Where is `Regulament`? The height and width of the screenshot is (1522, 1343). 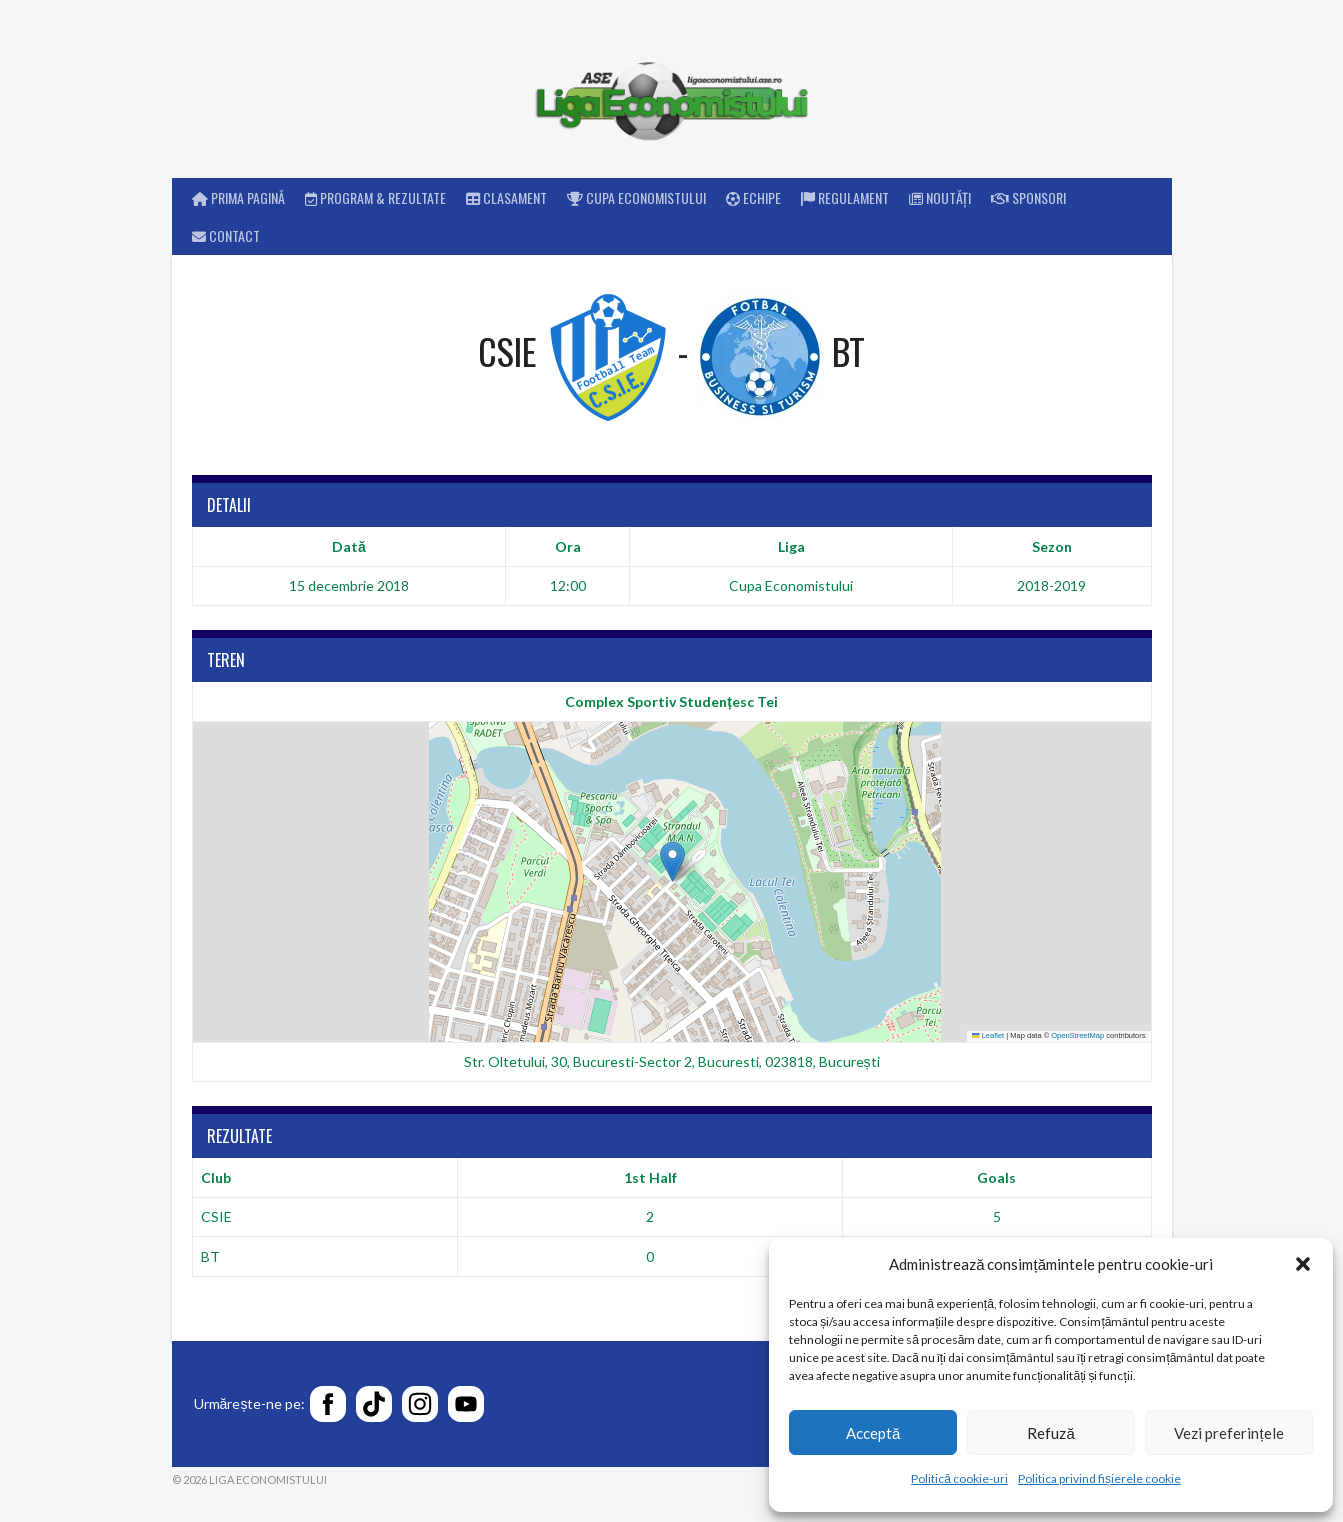
Regulament is located at coordinates (845, 197).